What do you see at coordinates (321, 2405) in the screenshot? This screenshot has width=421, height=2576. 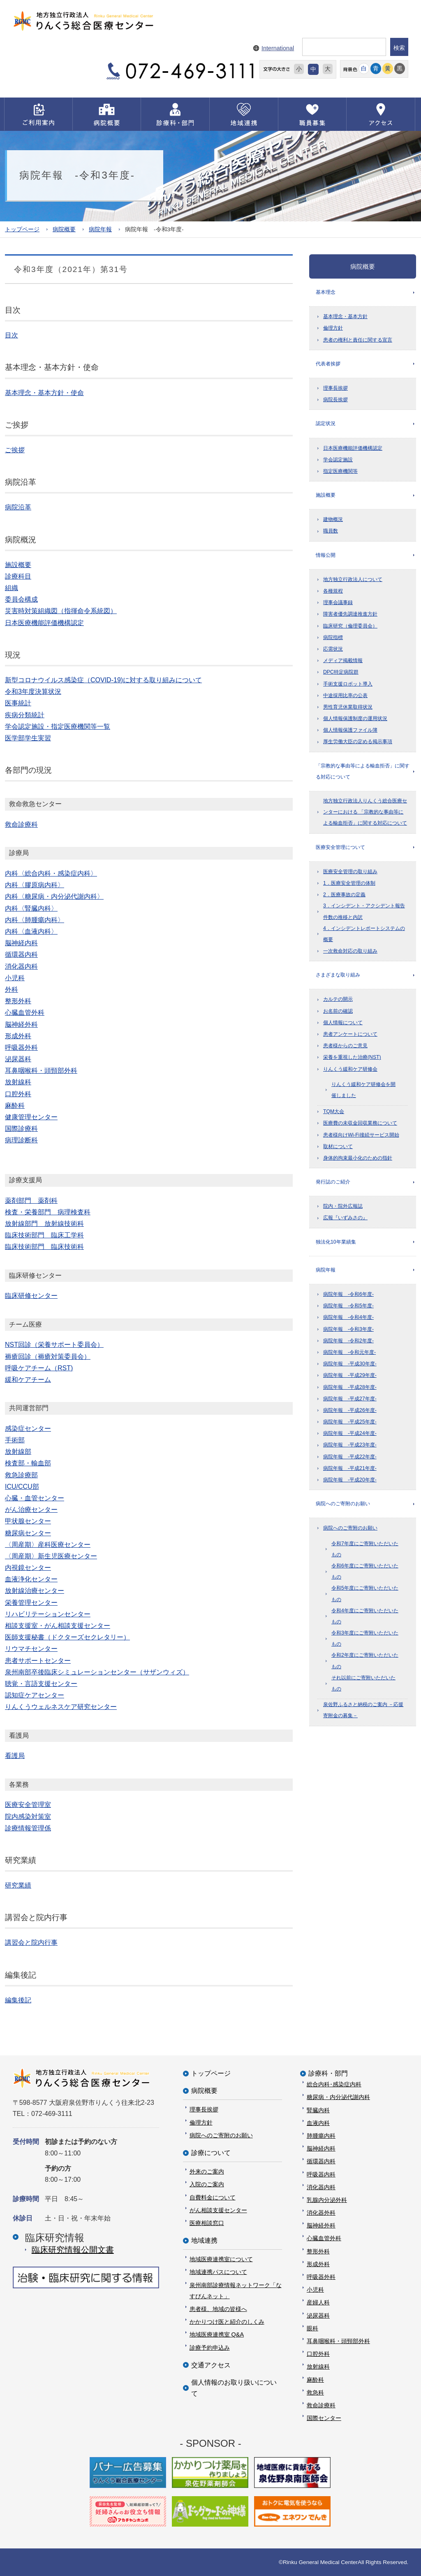 I see `救命診療科` at bounding box center [321, 2405].